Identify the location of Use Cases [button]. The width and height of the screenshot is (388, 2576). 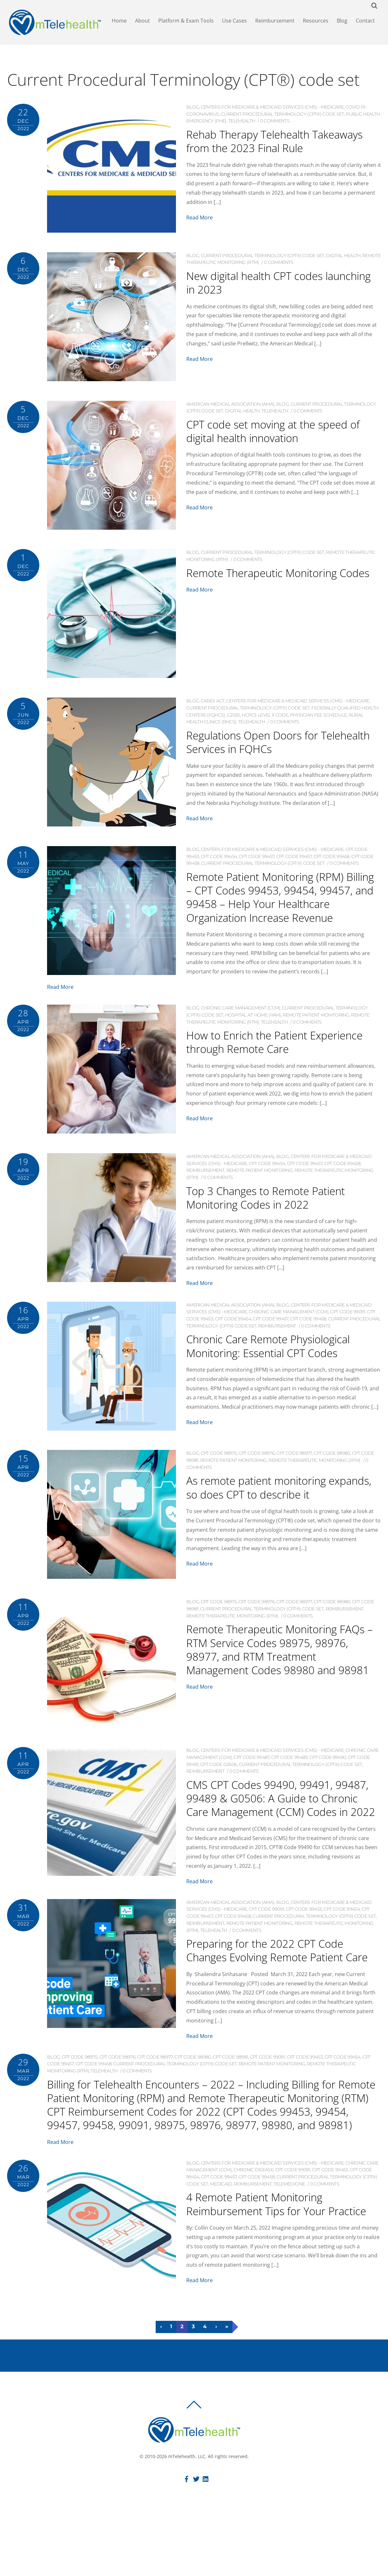
(236, 22).